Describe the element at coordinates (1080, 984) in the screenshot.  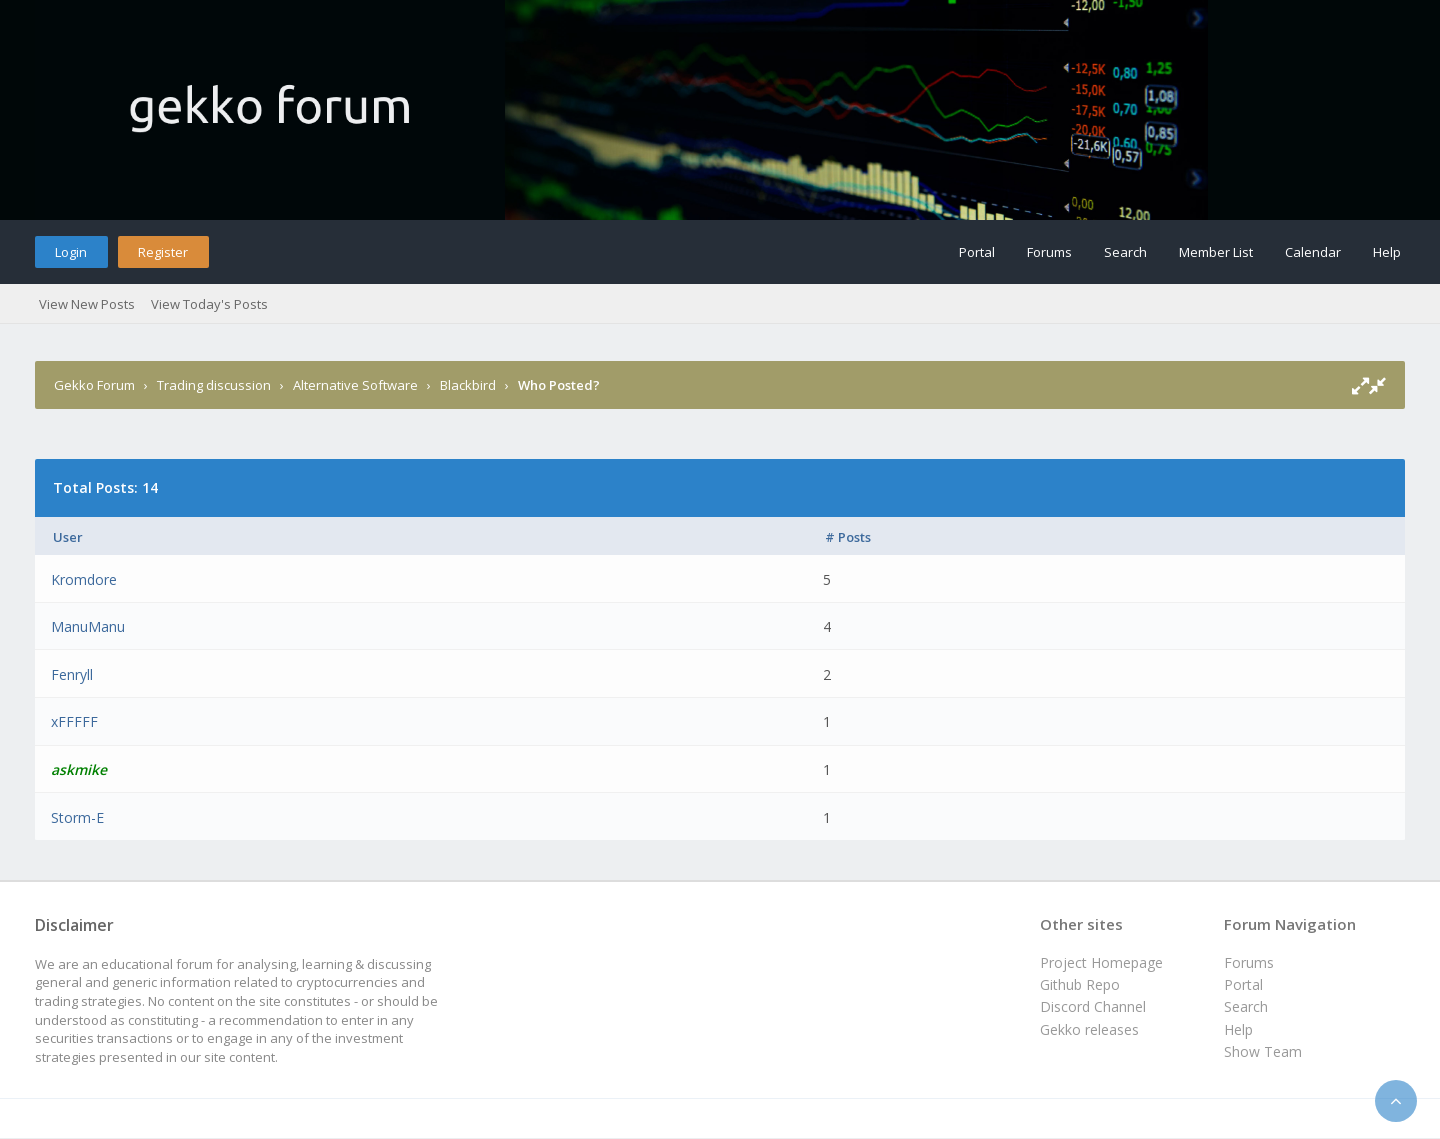
I see `Github Repo` at that location.